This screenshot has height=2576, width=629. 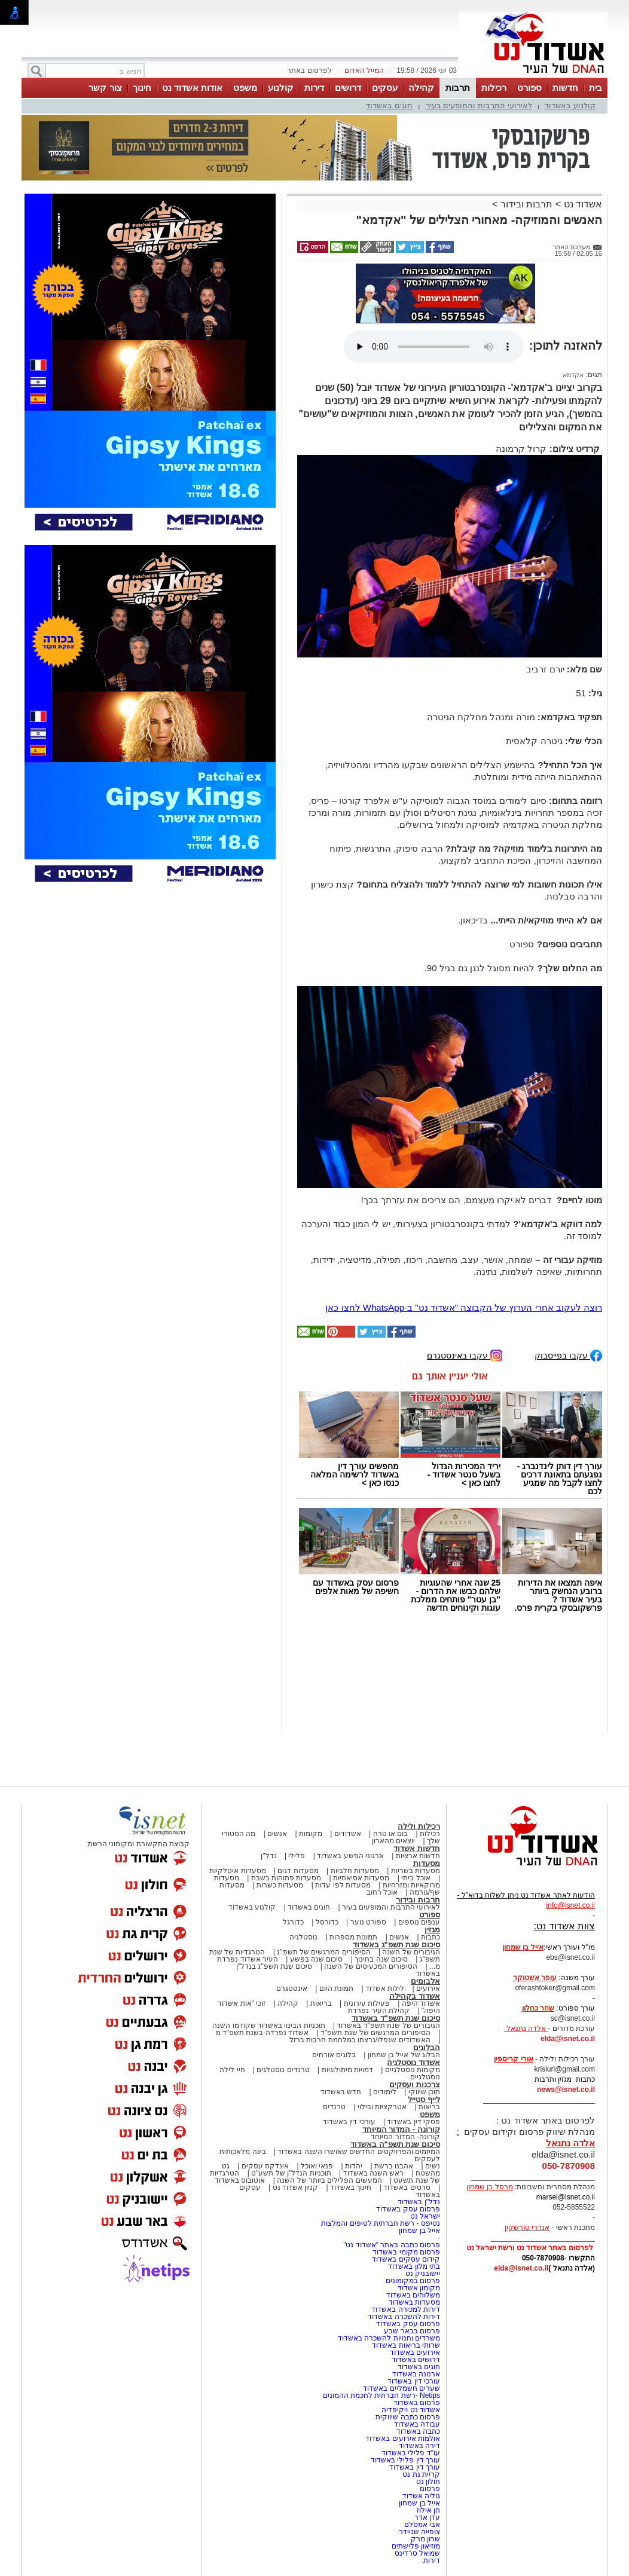 I want to click on ארנונה באשדוד, so click(x=416, y=2374).